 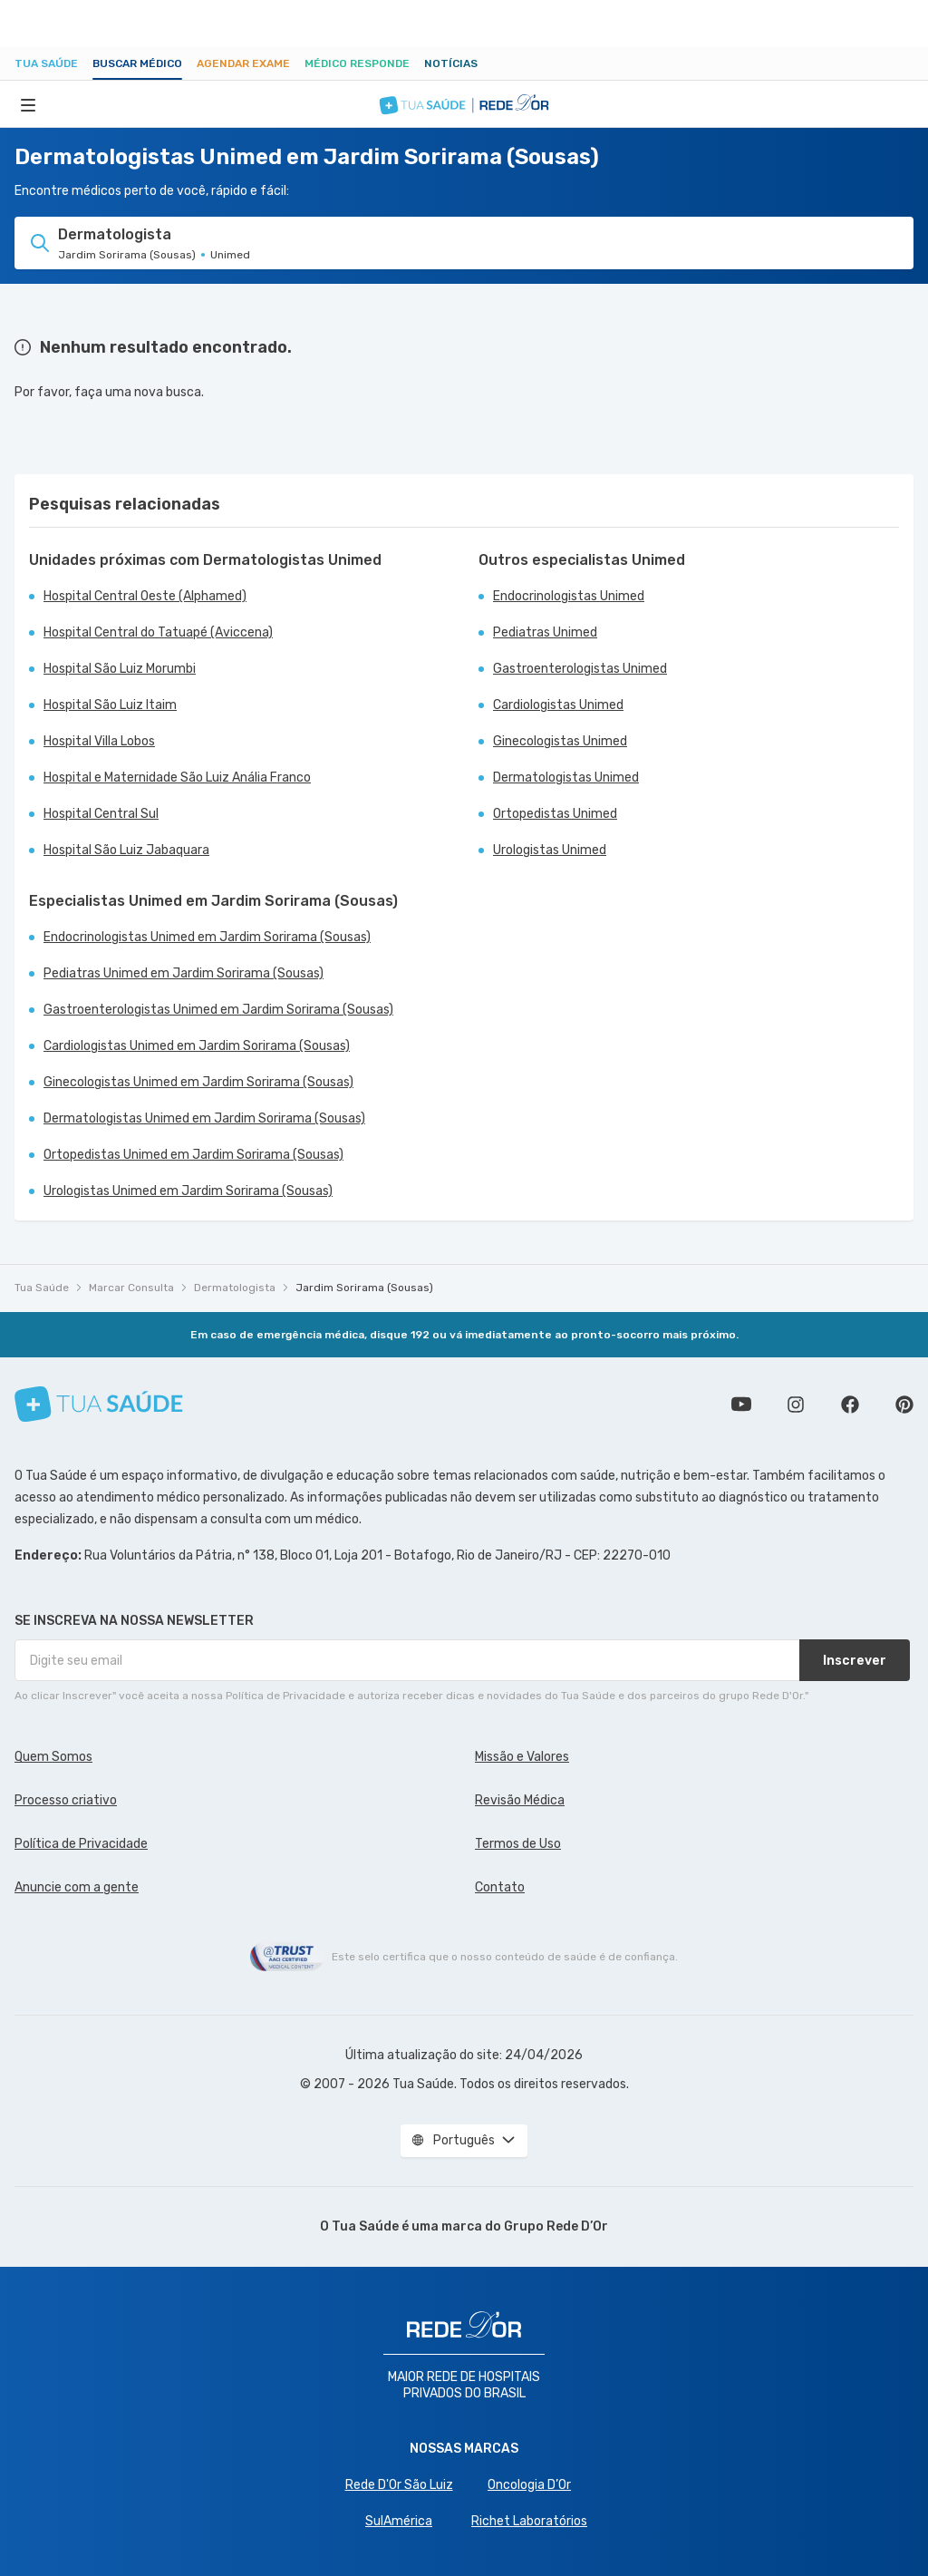 I want to click on Ortopedistas Unimed em Jardim Sorirama (Sousas), so click(x=193, y=1154).